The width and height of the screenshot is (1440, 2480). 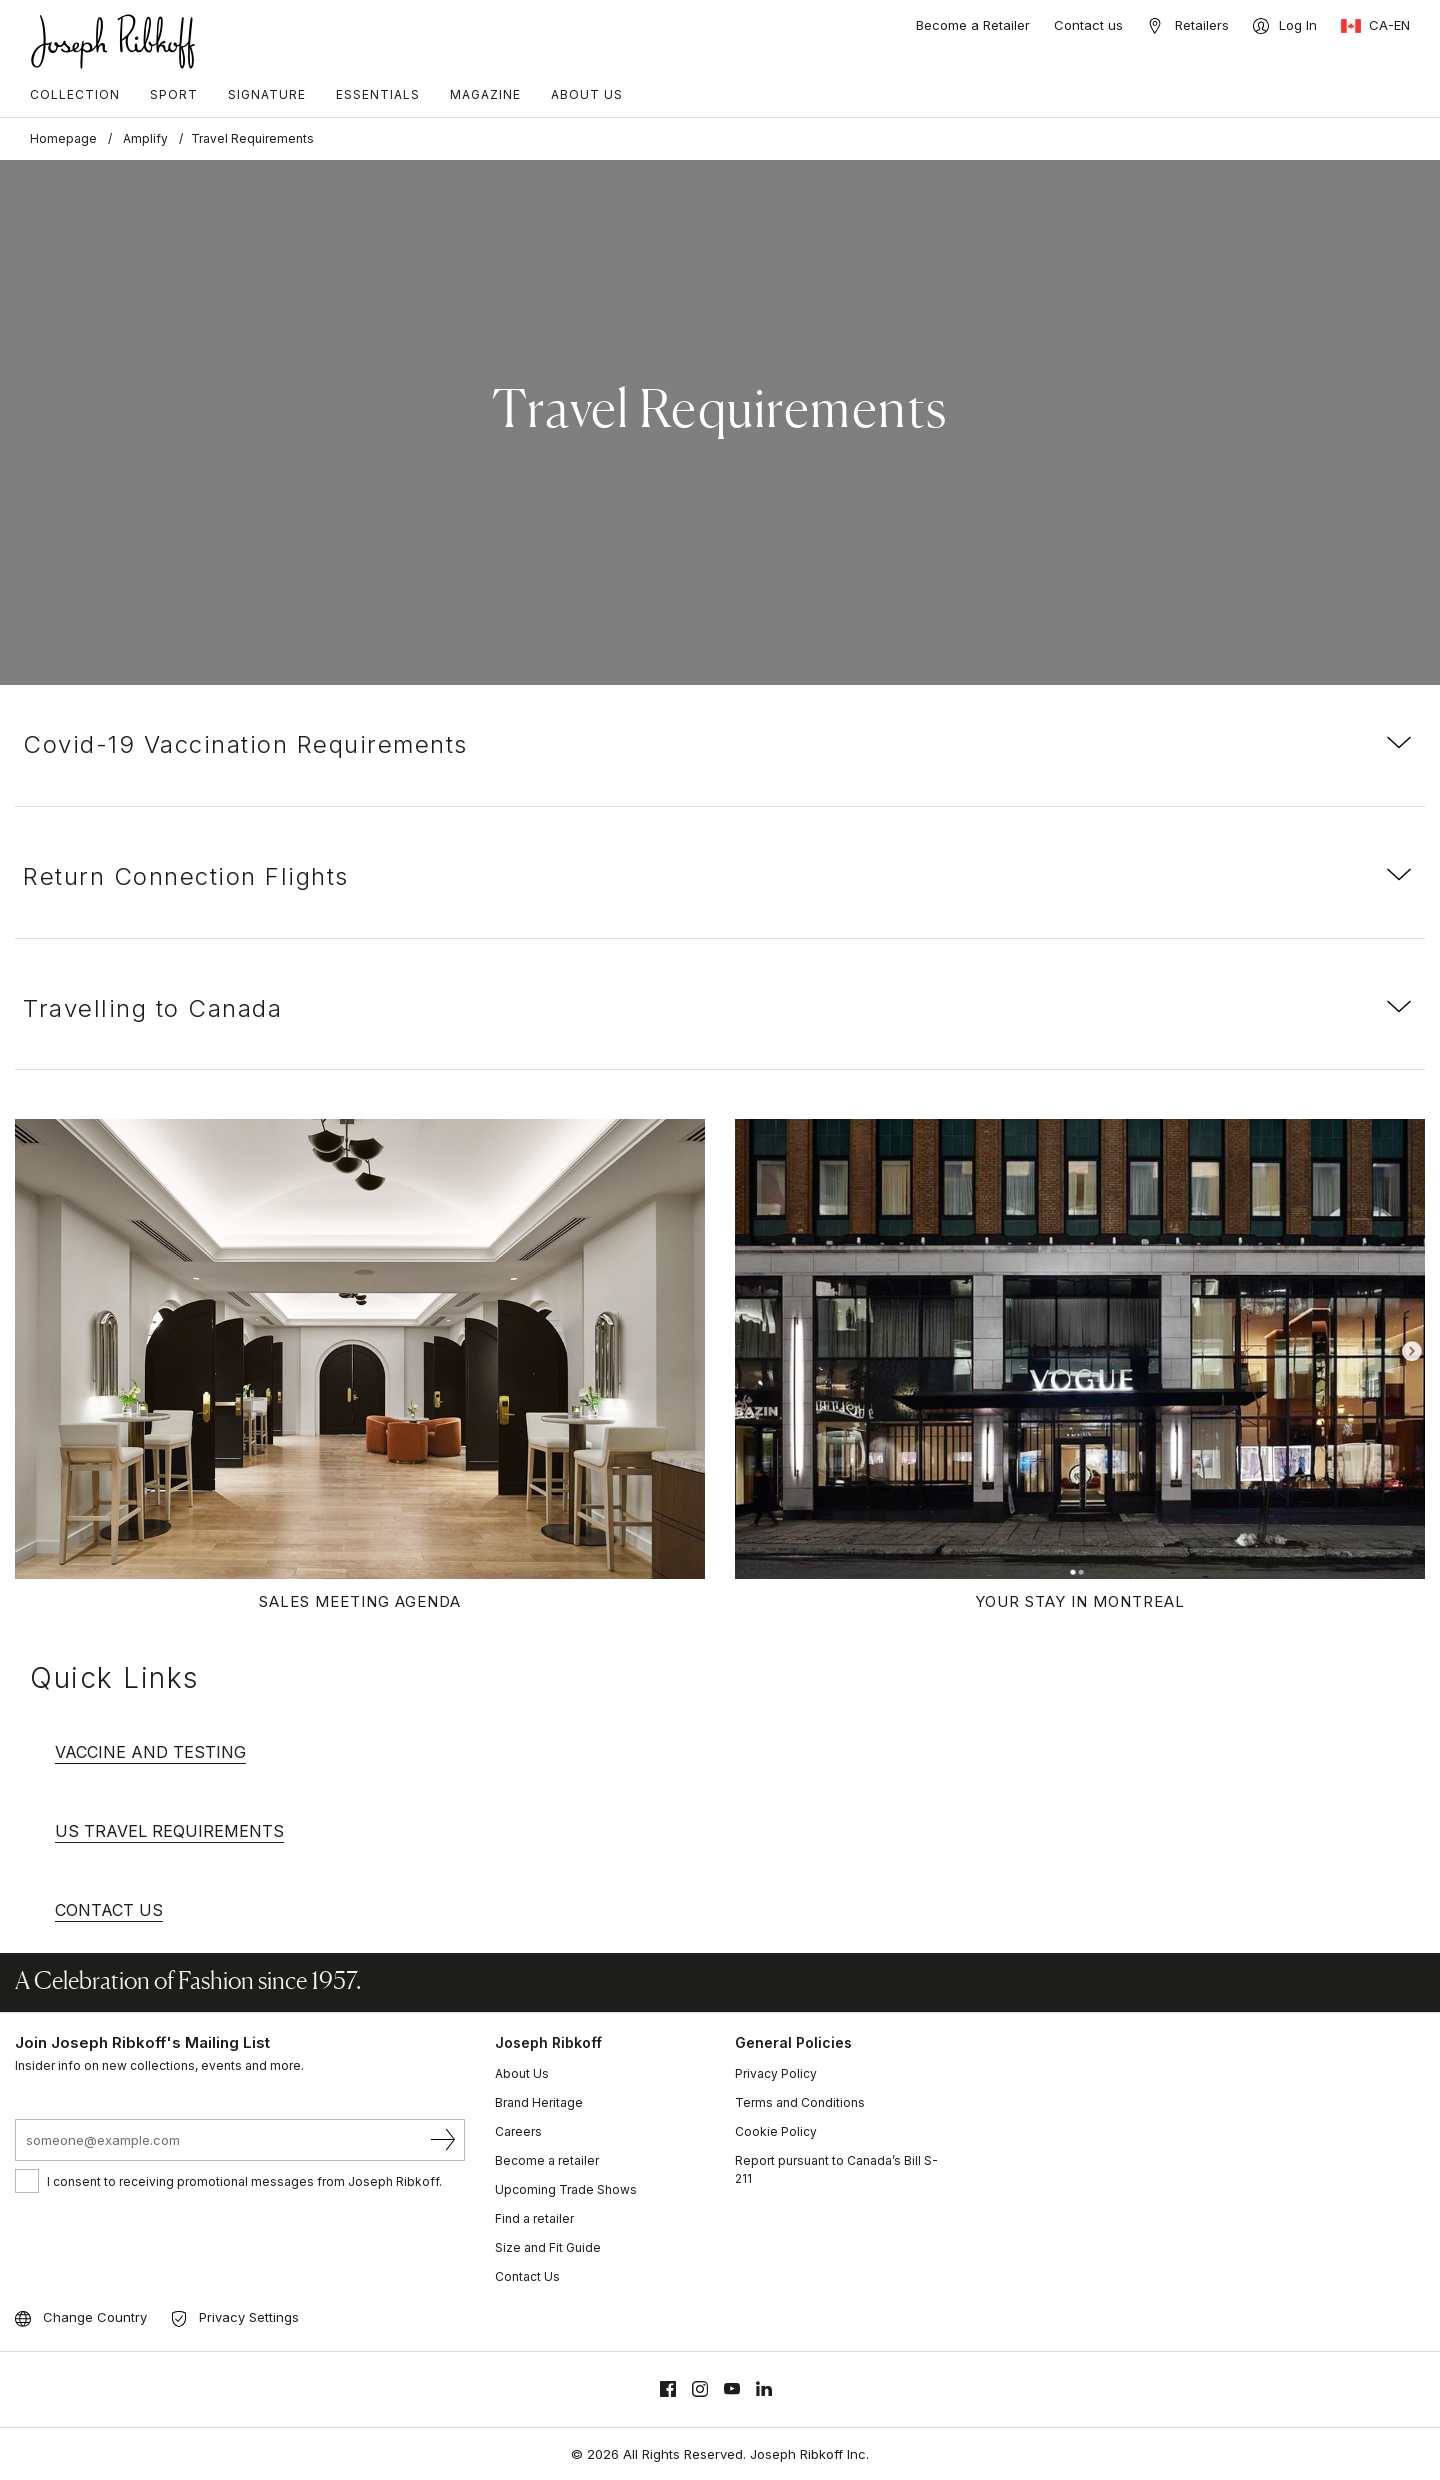 What do you see at coordinates (548, 2247) in the screenshot?
I see `Size and Fit Guide` at bounding box center [548, 2247].